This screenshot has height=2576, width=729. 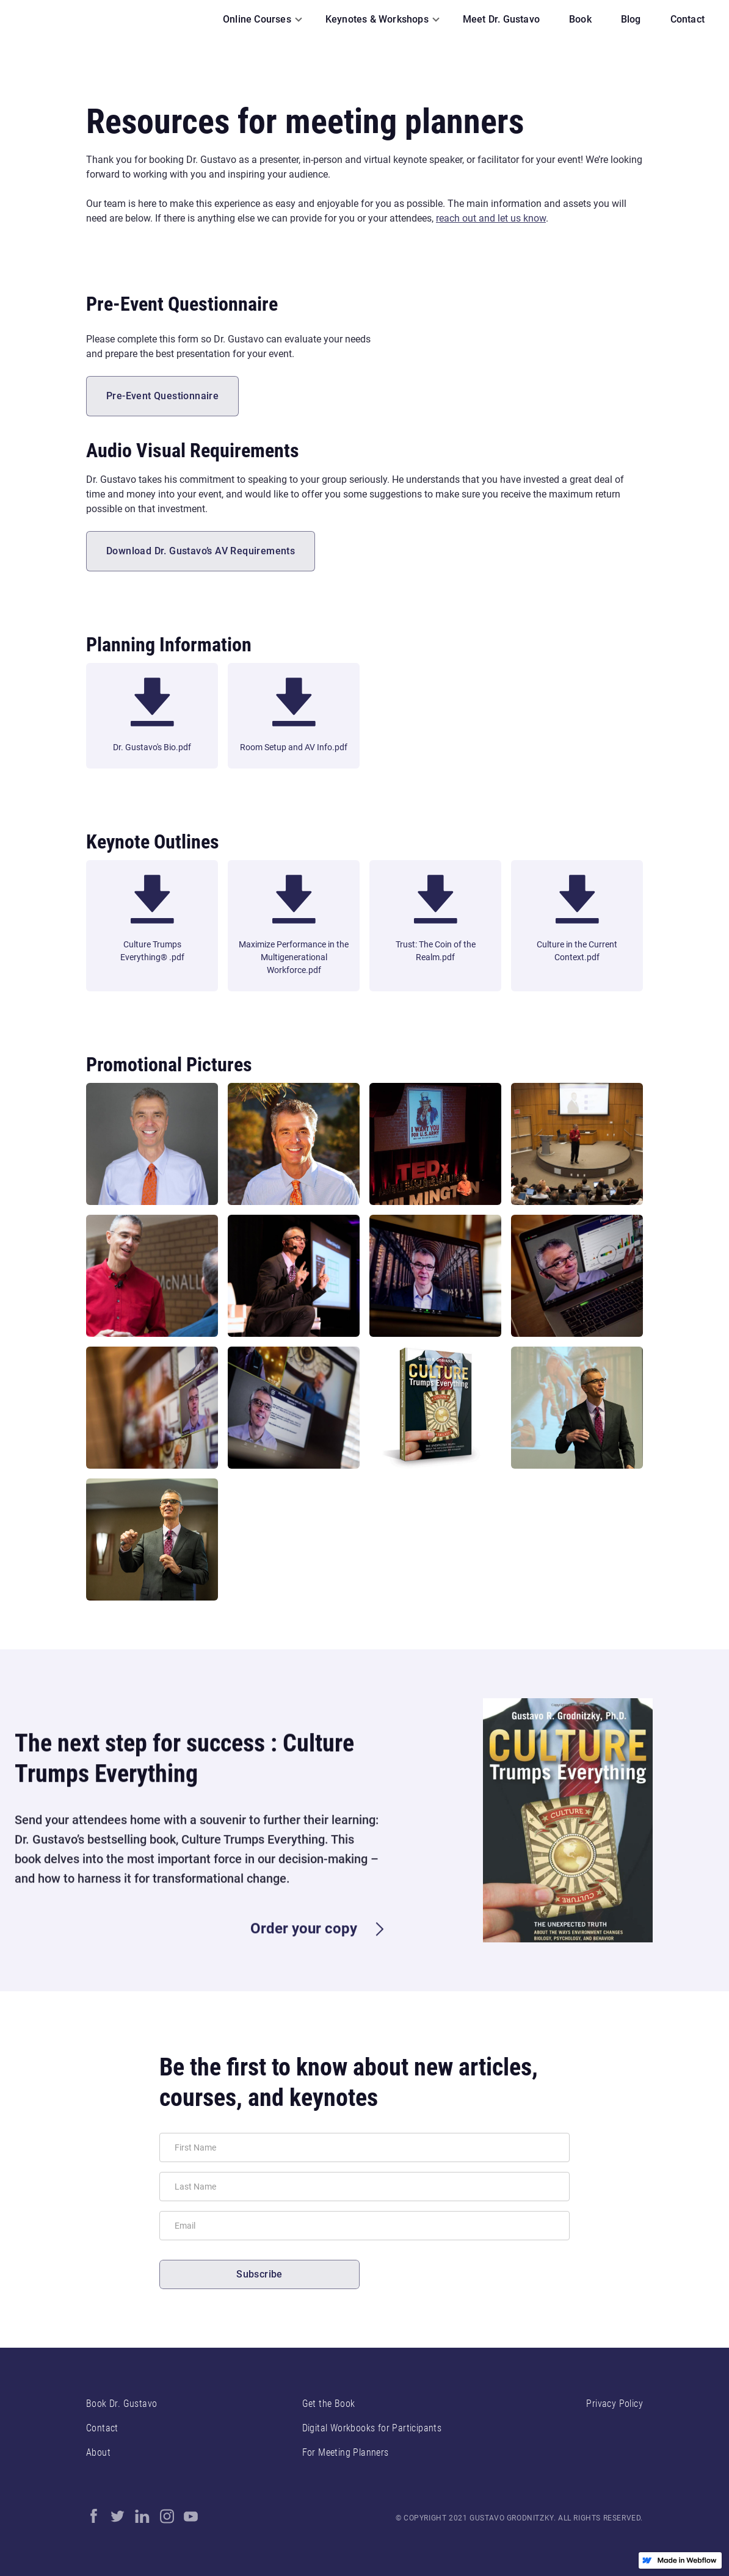 What do you see at coordinates (152, 1144) in the screenshot?
I see `[open lightbox]` at bounding box center [152, 1144].